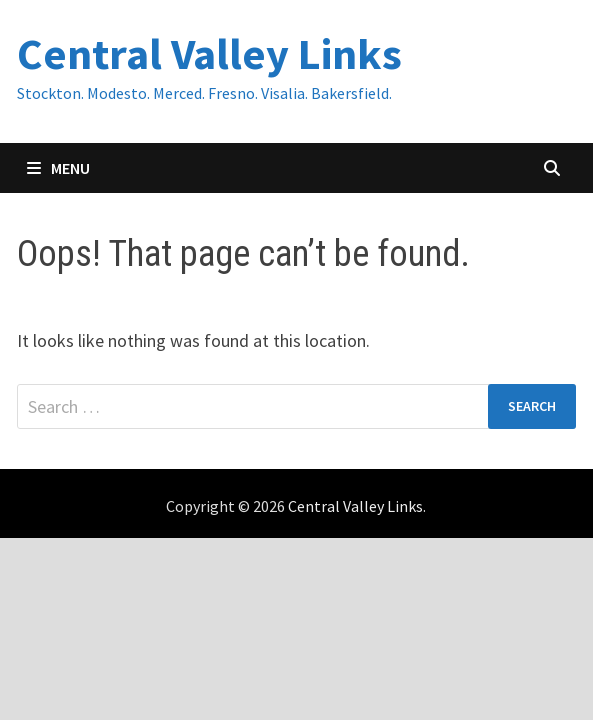  What do you see at coordinates (209, 53) in the screenshot?
I see `Central Valley Links` at bounding box center [209, 53].